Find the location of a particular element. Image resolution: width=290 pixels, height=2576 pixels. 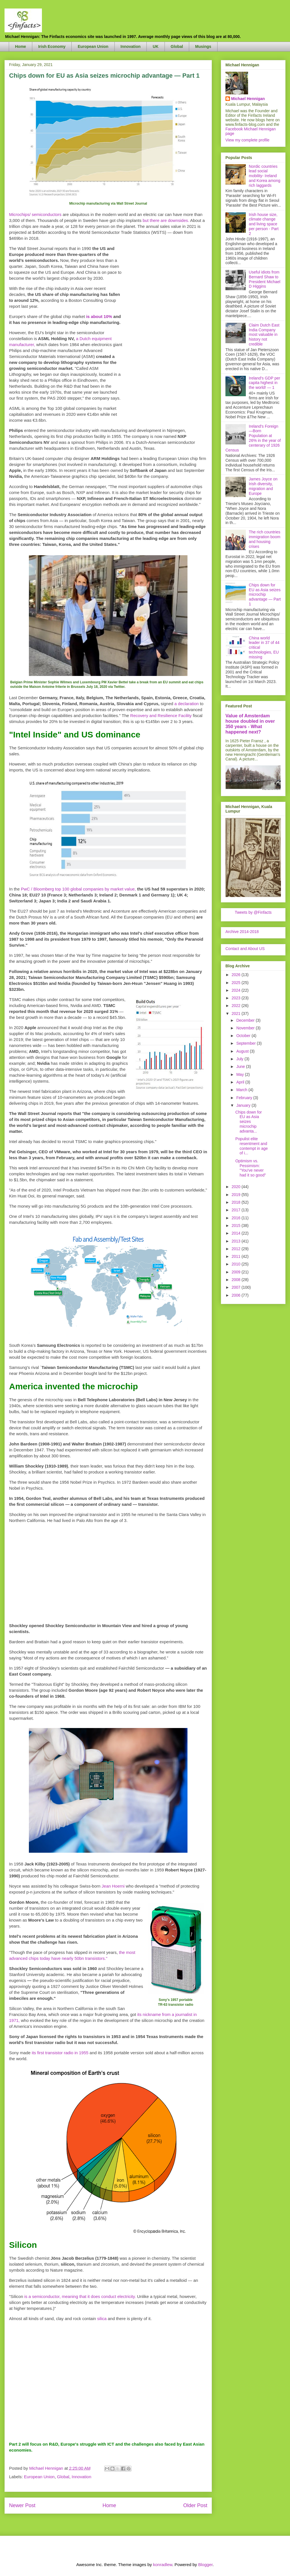

is about 10% is located at coordinates (99, 316).